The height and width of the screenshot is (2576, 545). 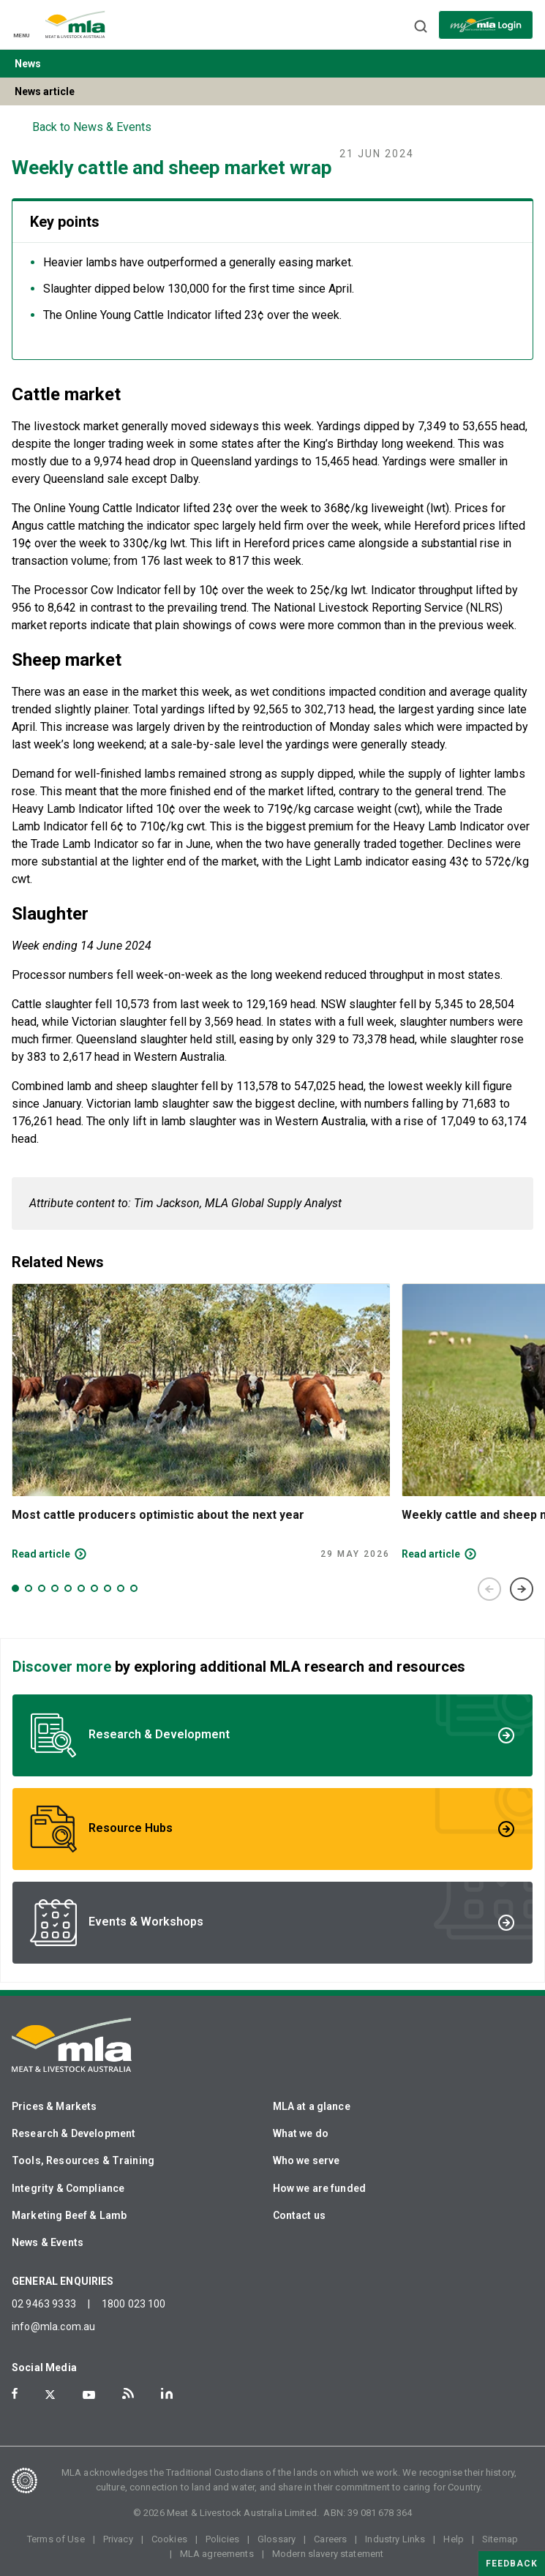 What do you see at coordinates (53, 2326) in the screenshot?
I see `info@mla.com.au` at bounding box center [53, 2326].